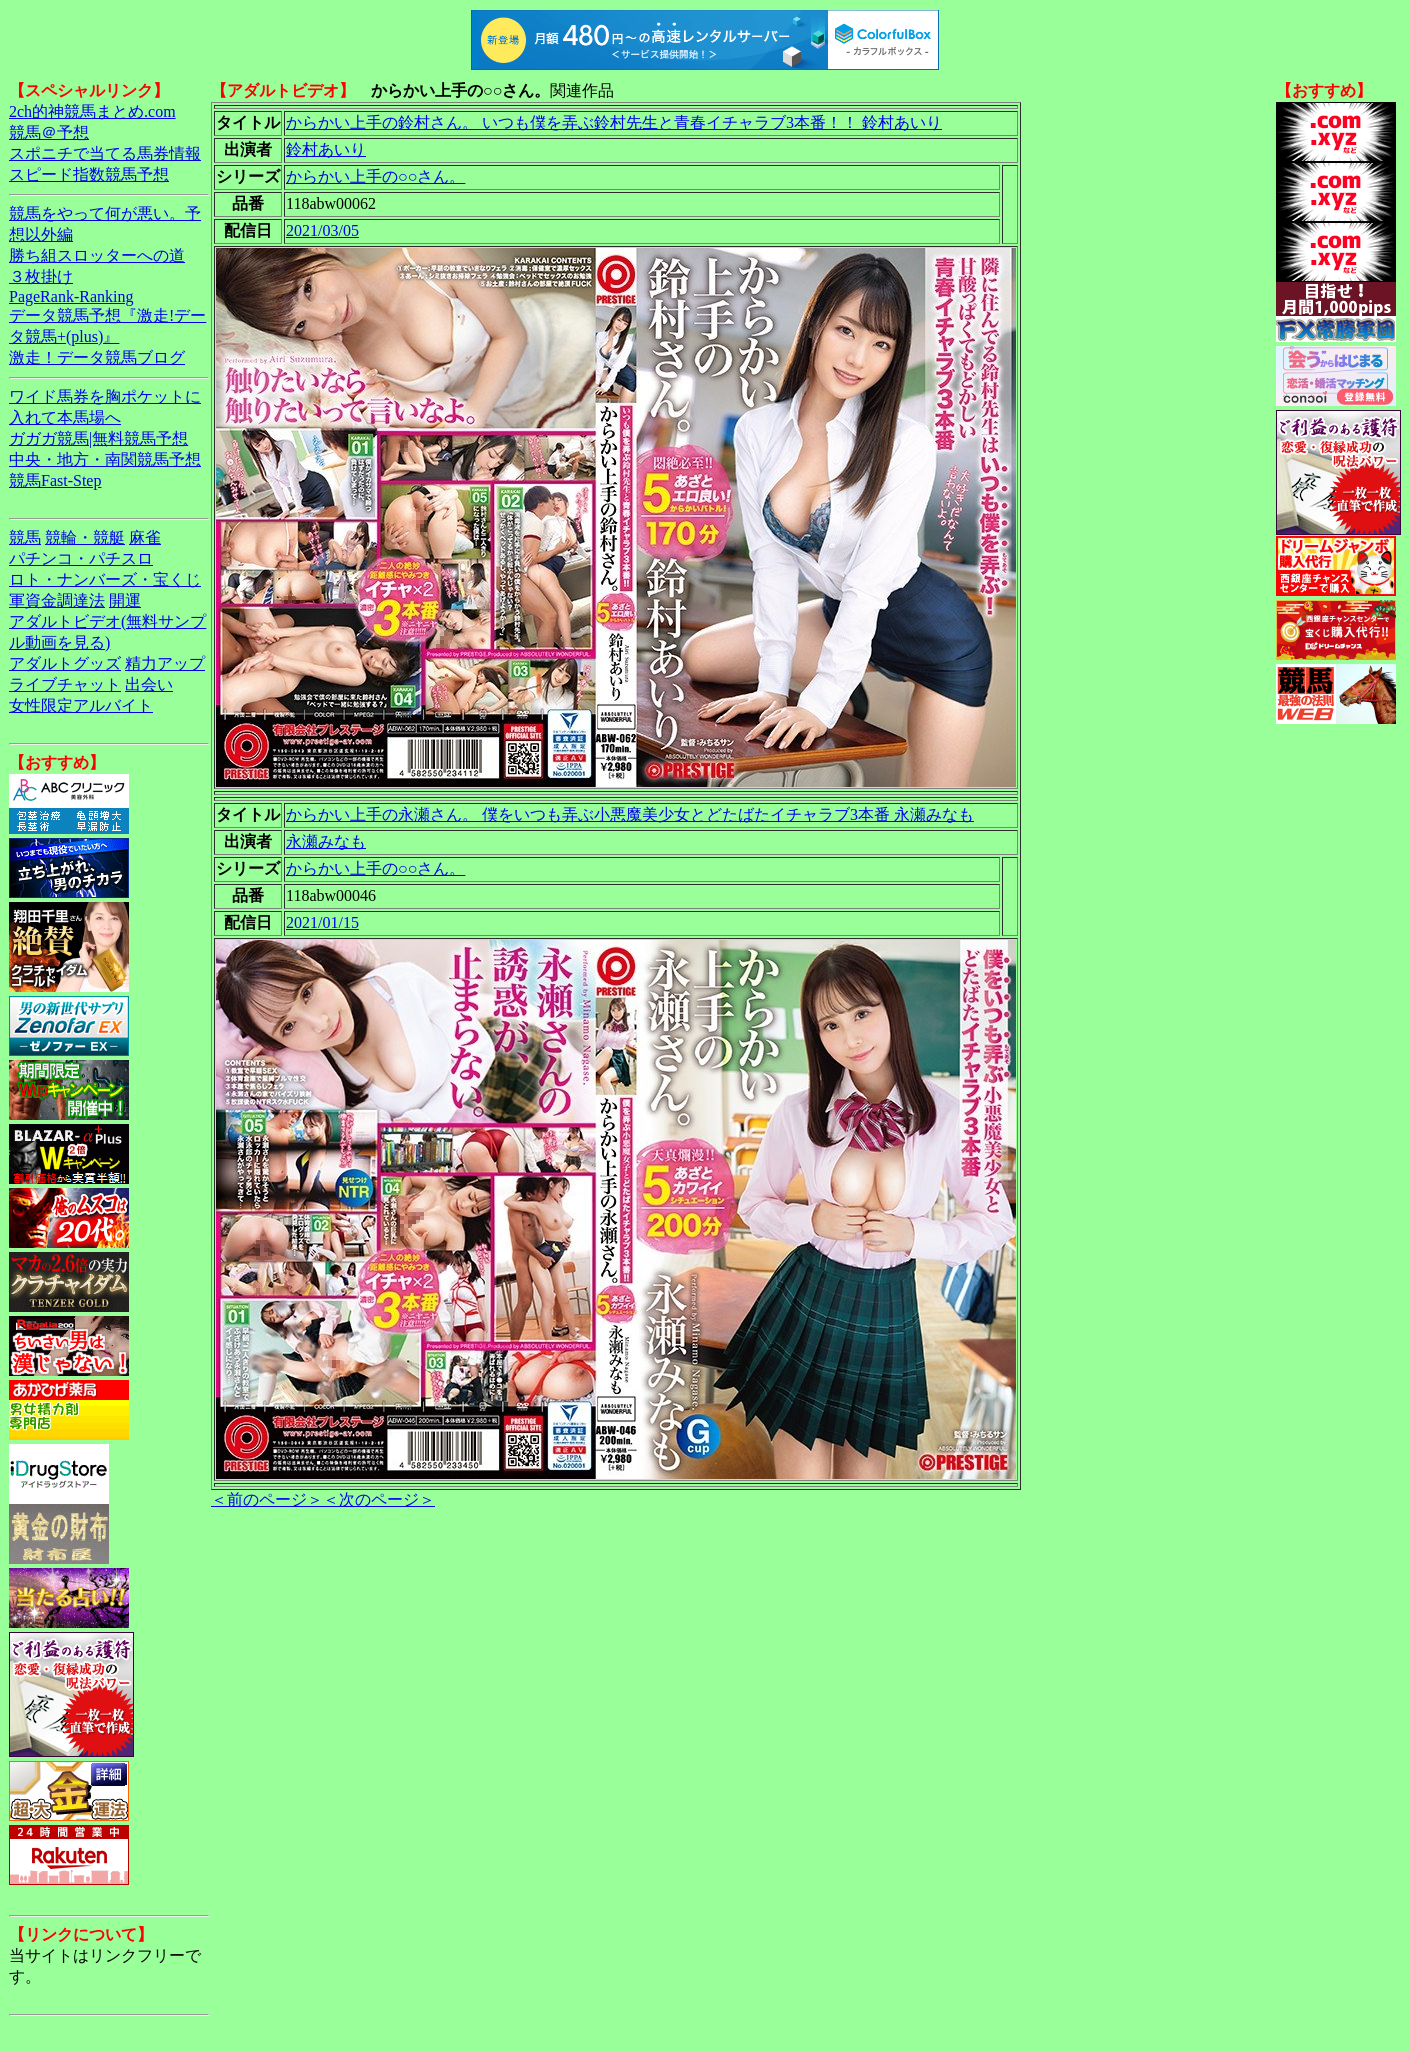 This screenshot has width=1410, height=2051. Describe the element at coordinates (41, 276) in the screenshot. I see `３枚掛け` at that location.